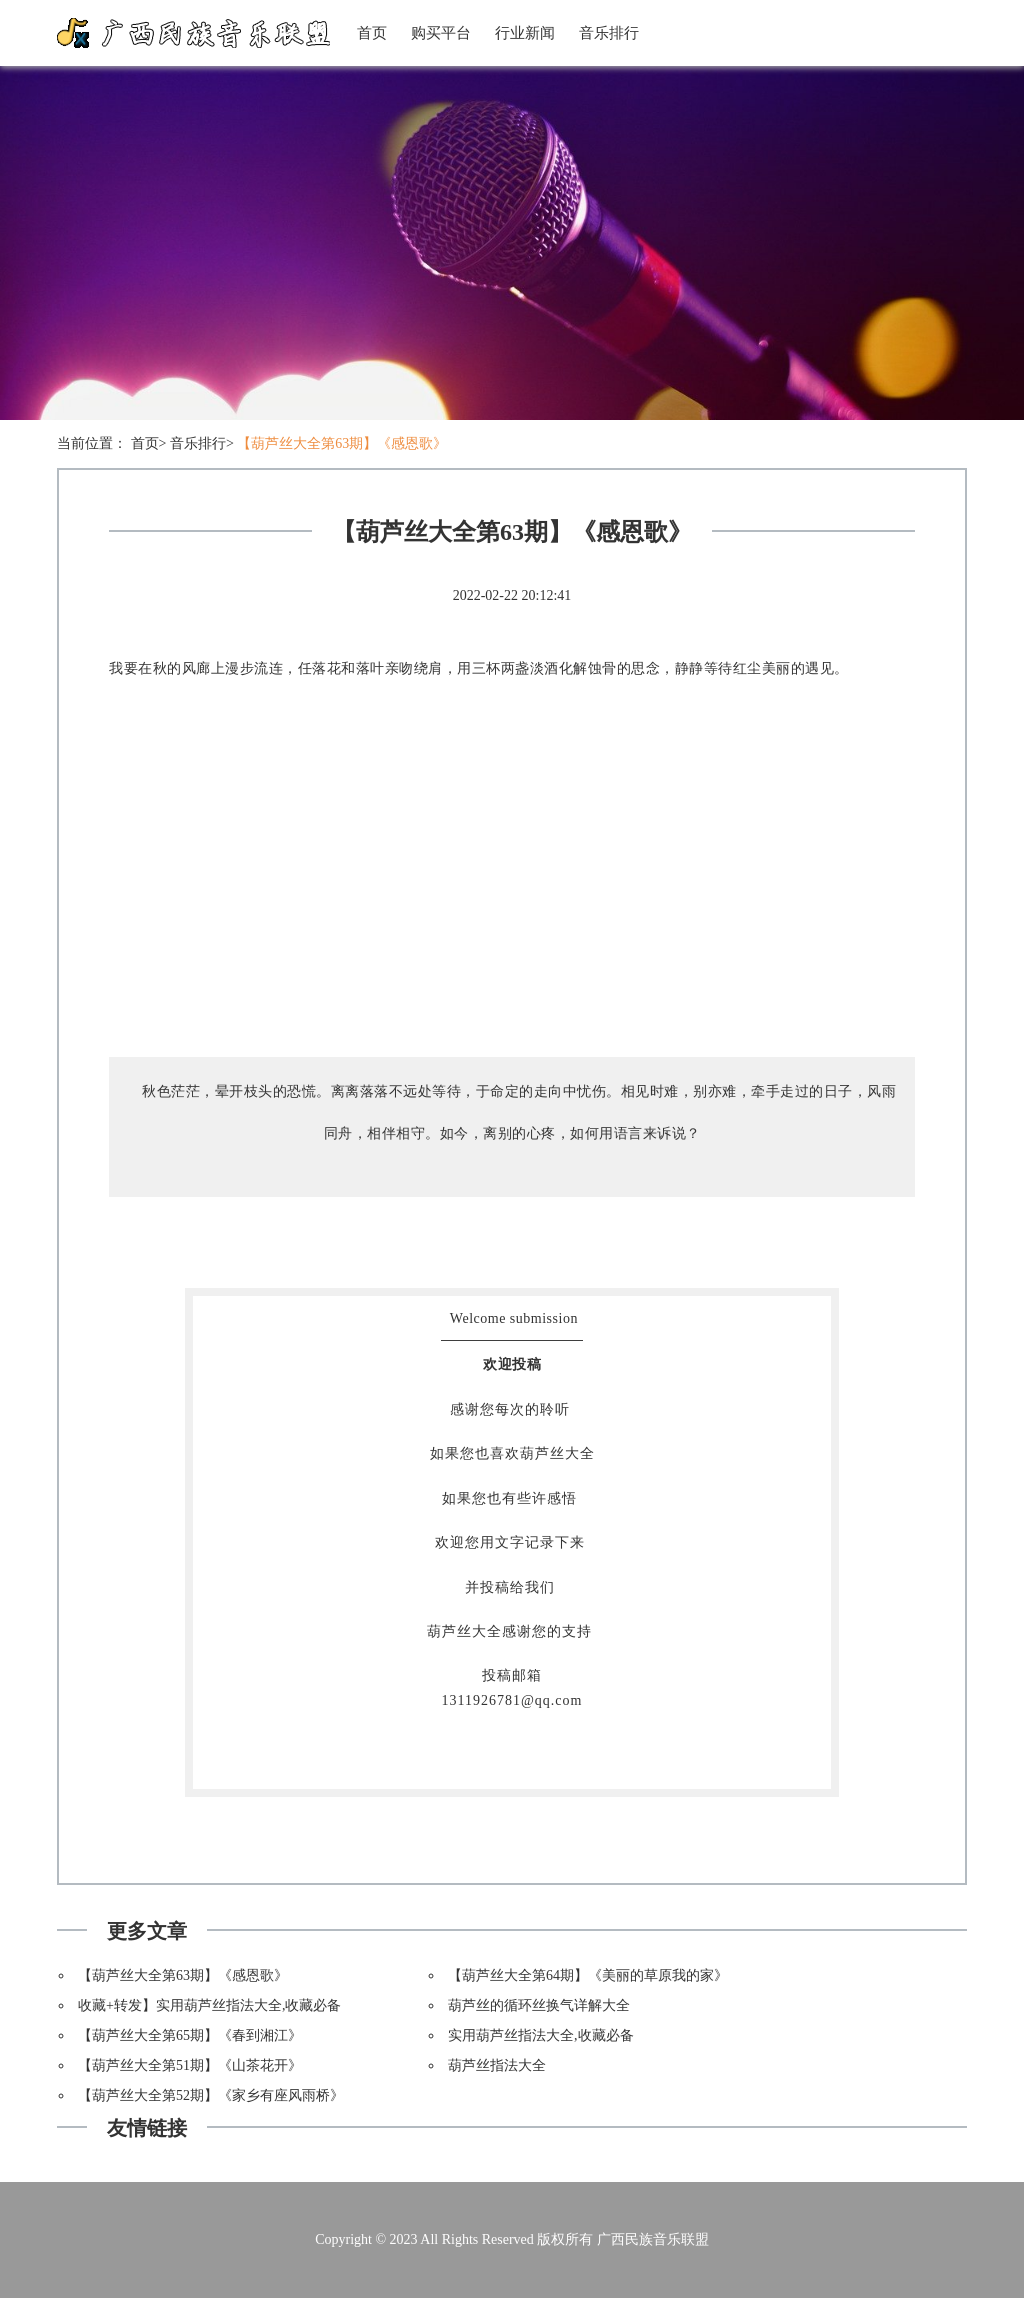 This screenshot has height=2298, width=1024. Describe the element at coordinates (539, 2005) in the screenshot. I see `葫芦丝的循环丝换气详解大全` at that location.